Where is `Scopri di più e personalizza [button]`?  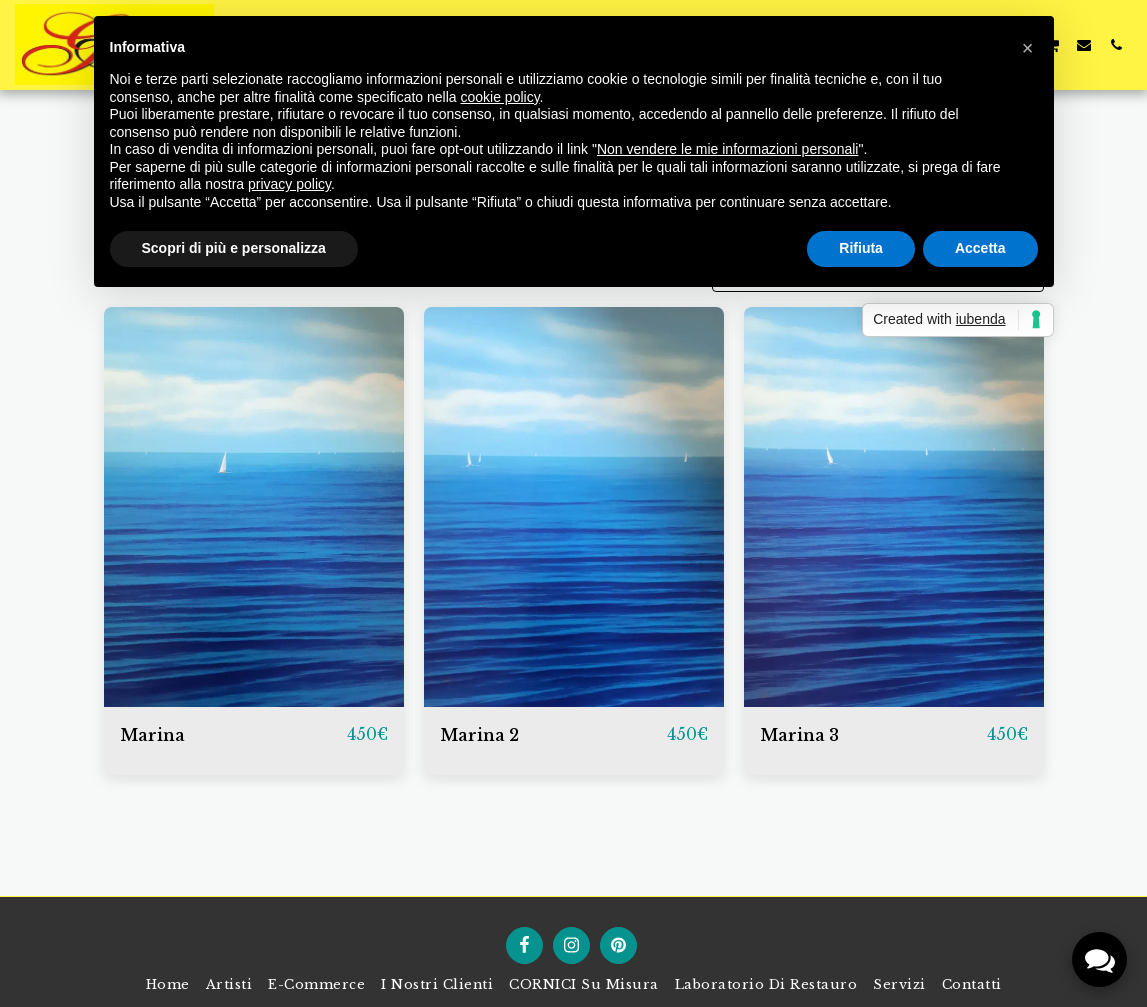 Scopri di più e personalizza [button] is located at coordinates (234, 248).